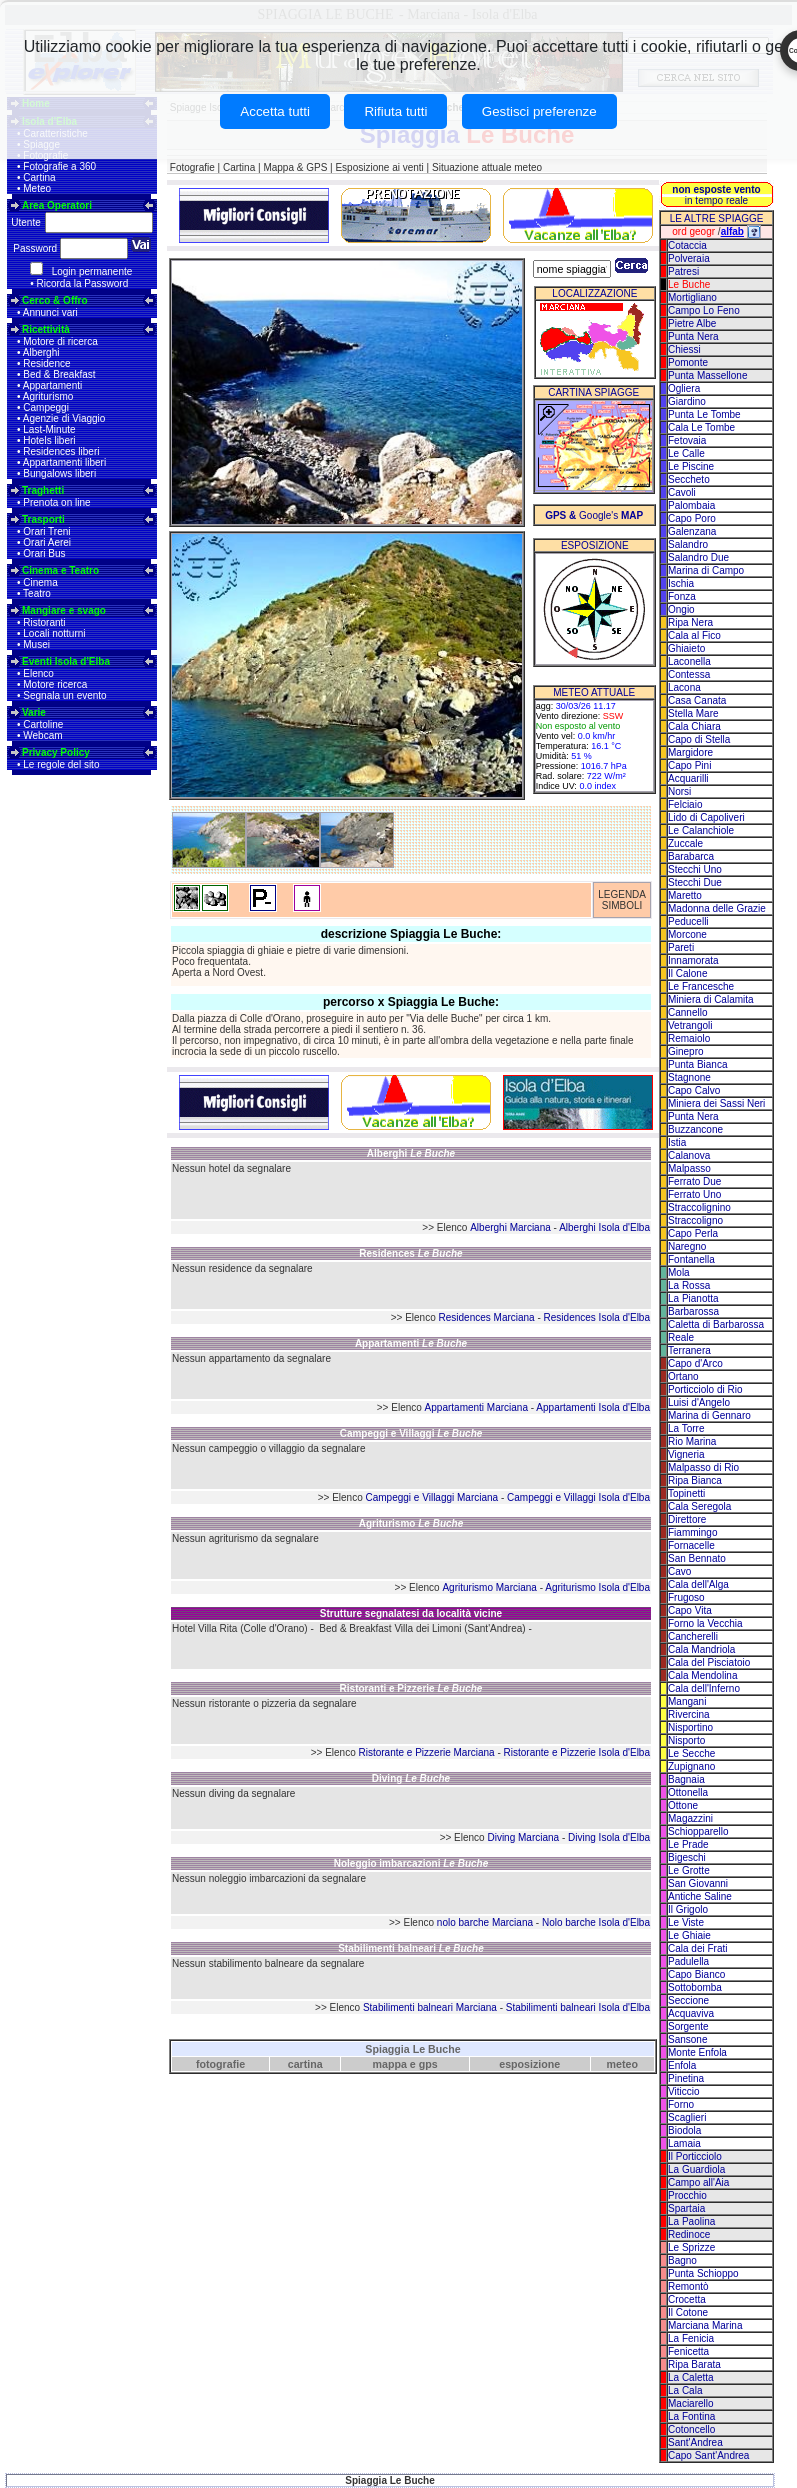 This screenshot has width=797, height=2488. I want to click on La Guardiola, so click(696, 2169).